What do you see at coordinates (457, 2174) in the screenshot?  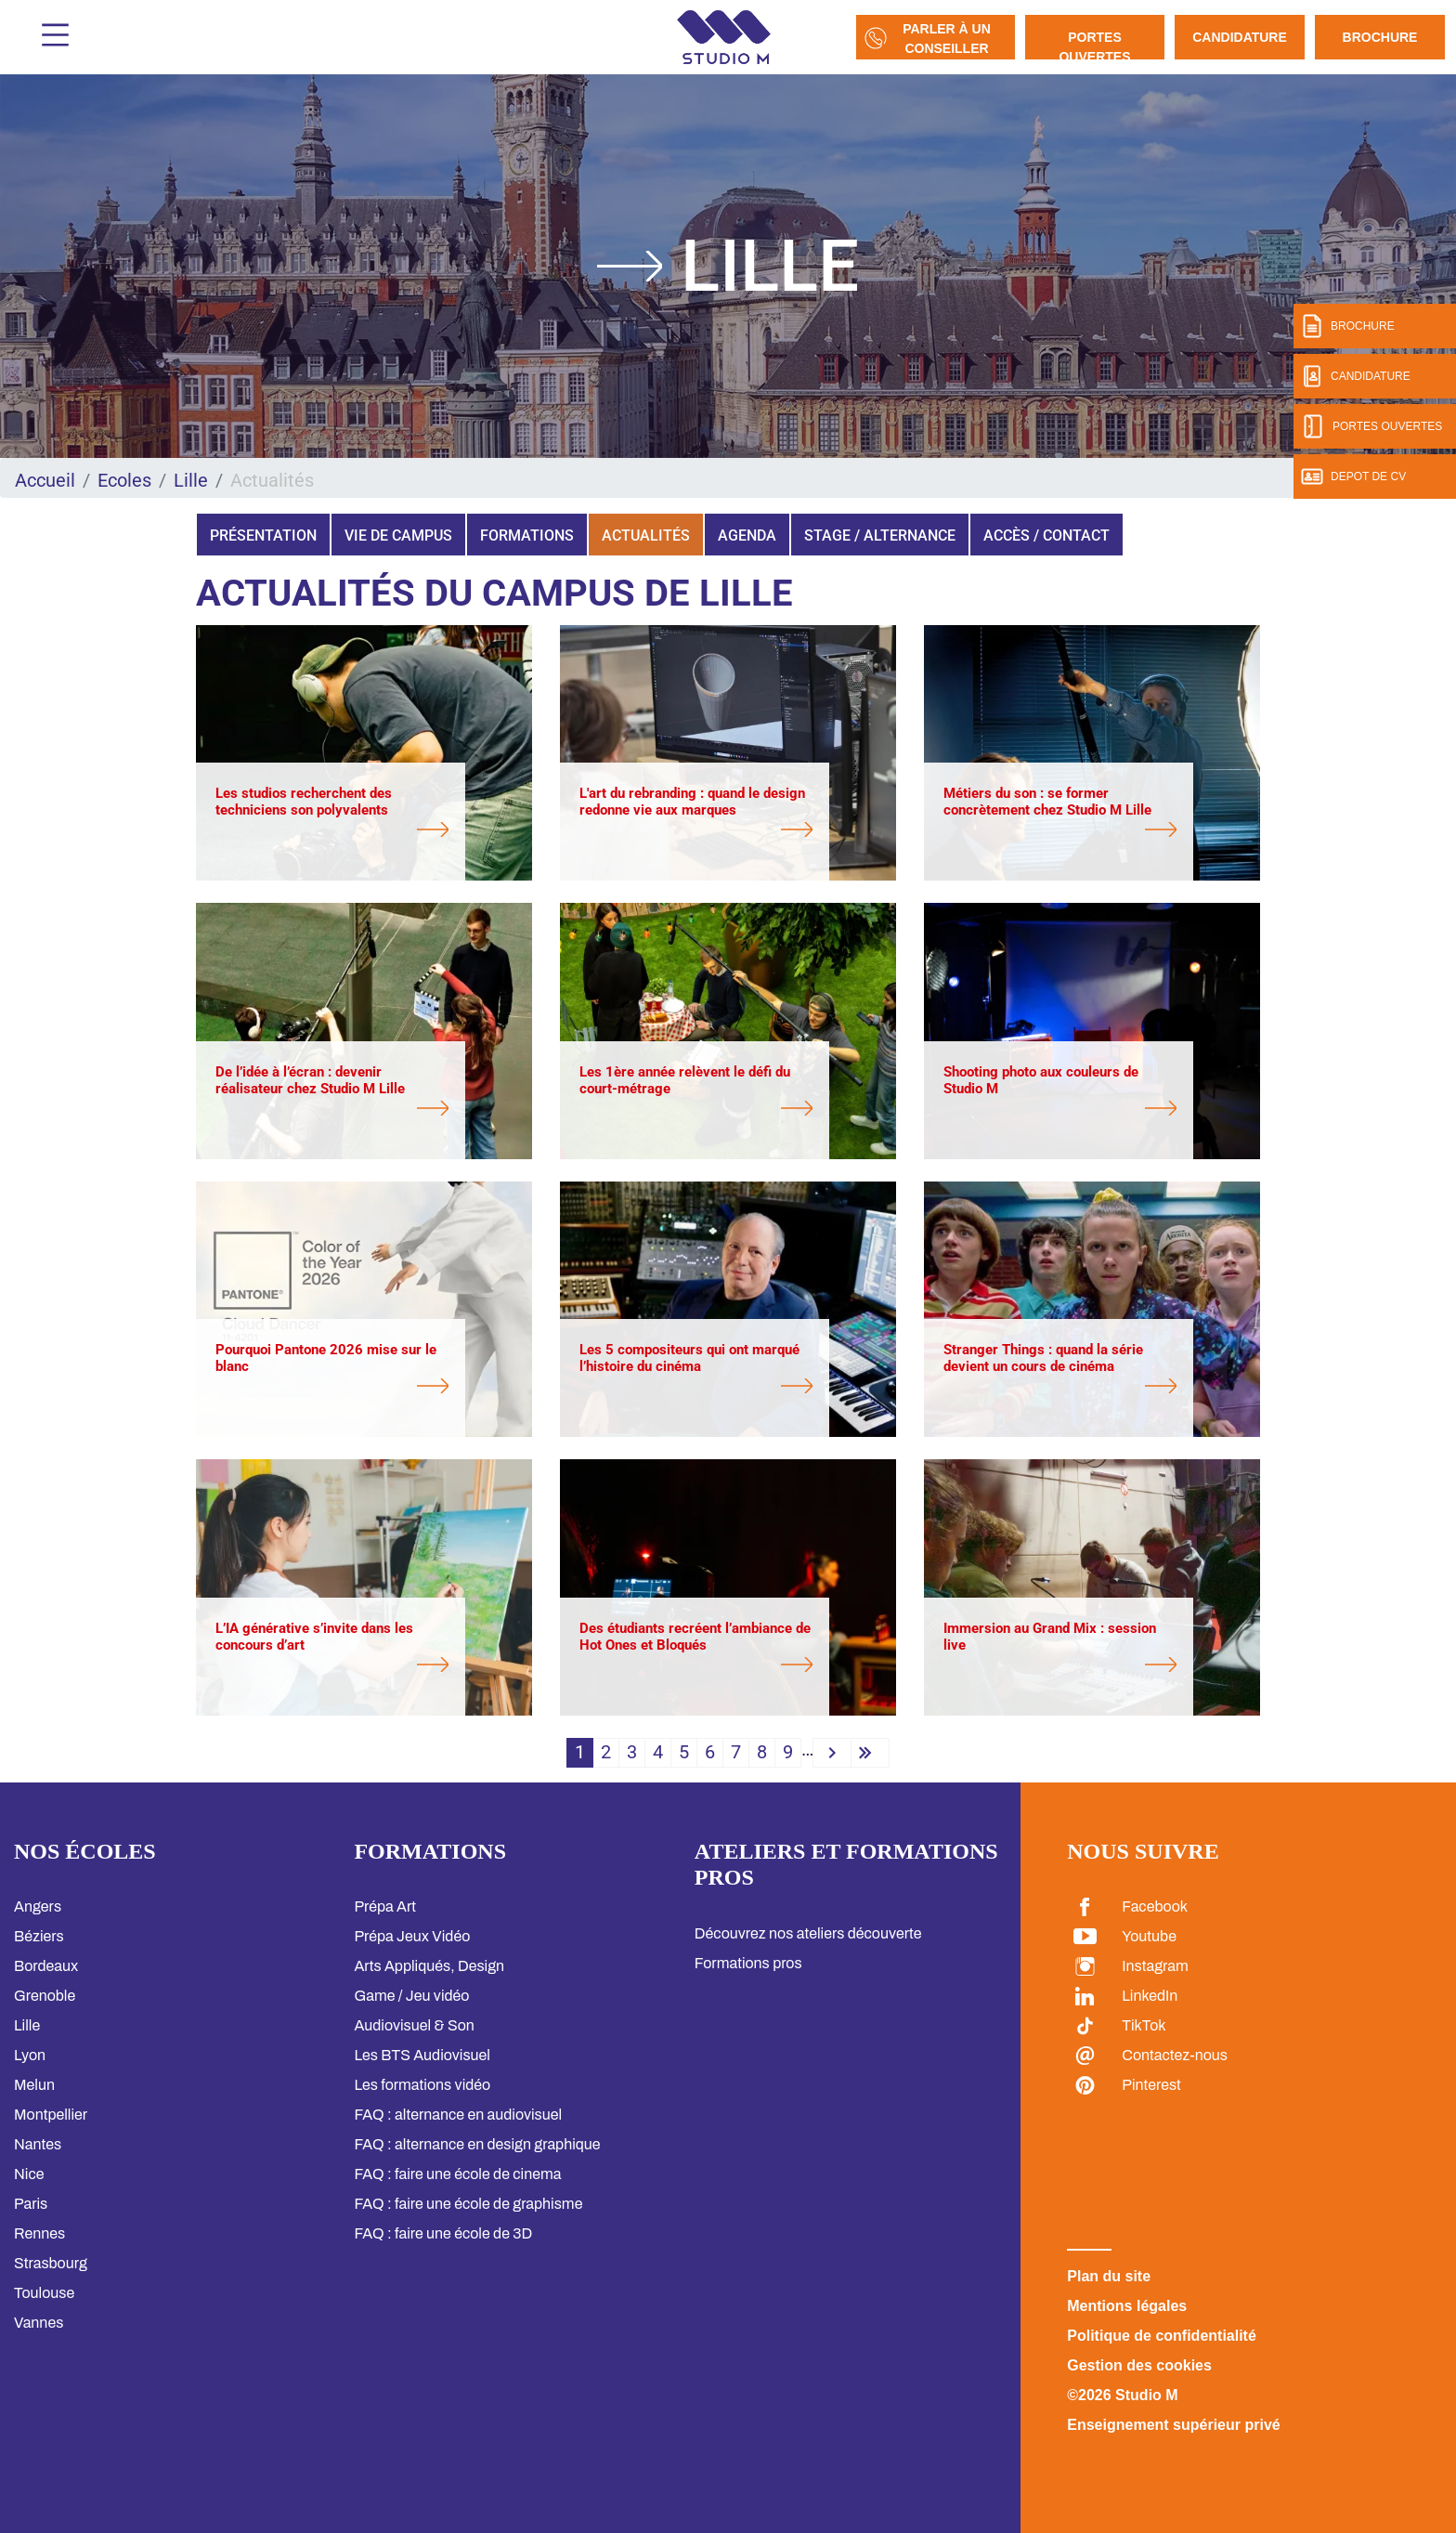 I see `FAQ : faire une école de cinema` at bounding box center [457, 2174].